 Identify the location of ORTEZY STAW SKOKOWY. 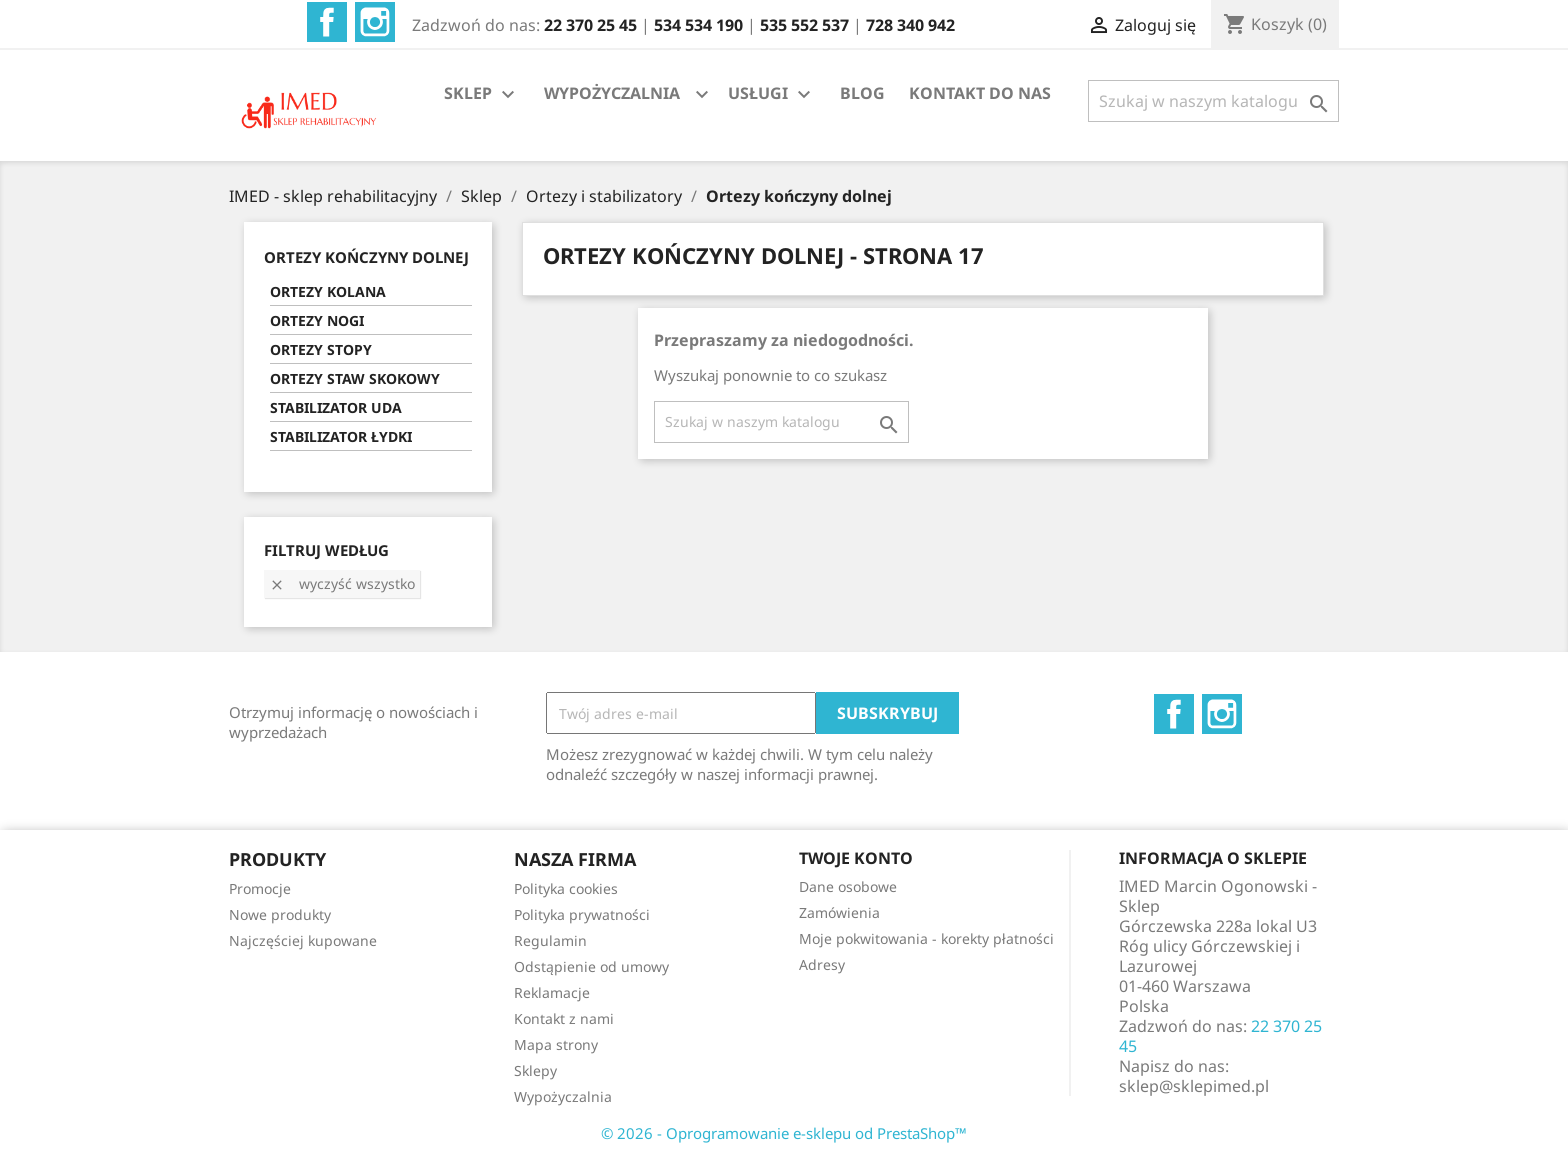
(355, 378).